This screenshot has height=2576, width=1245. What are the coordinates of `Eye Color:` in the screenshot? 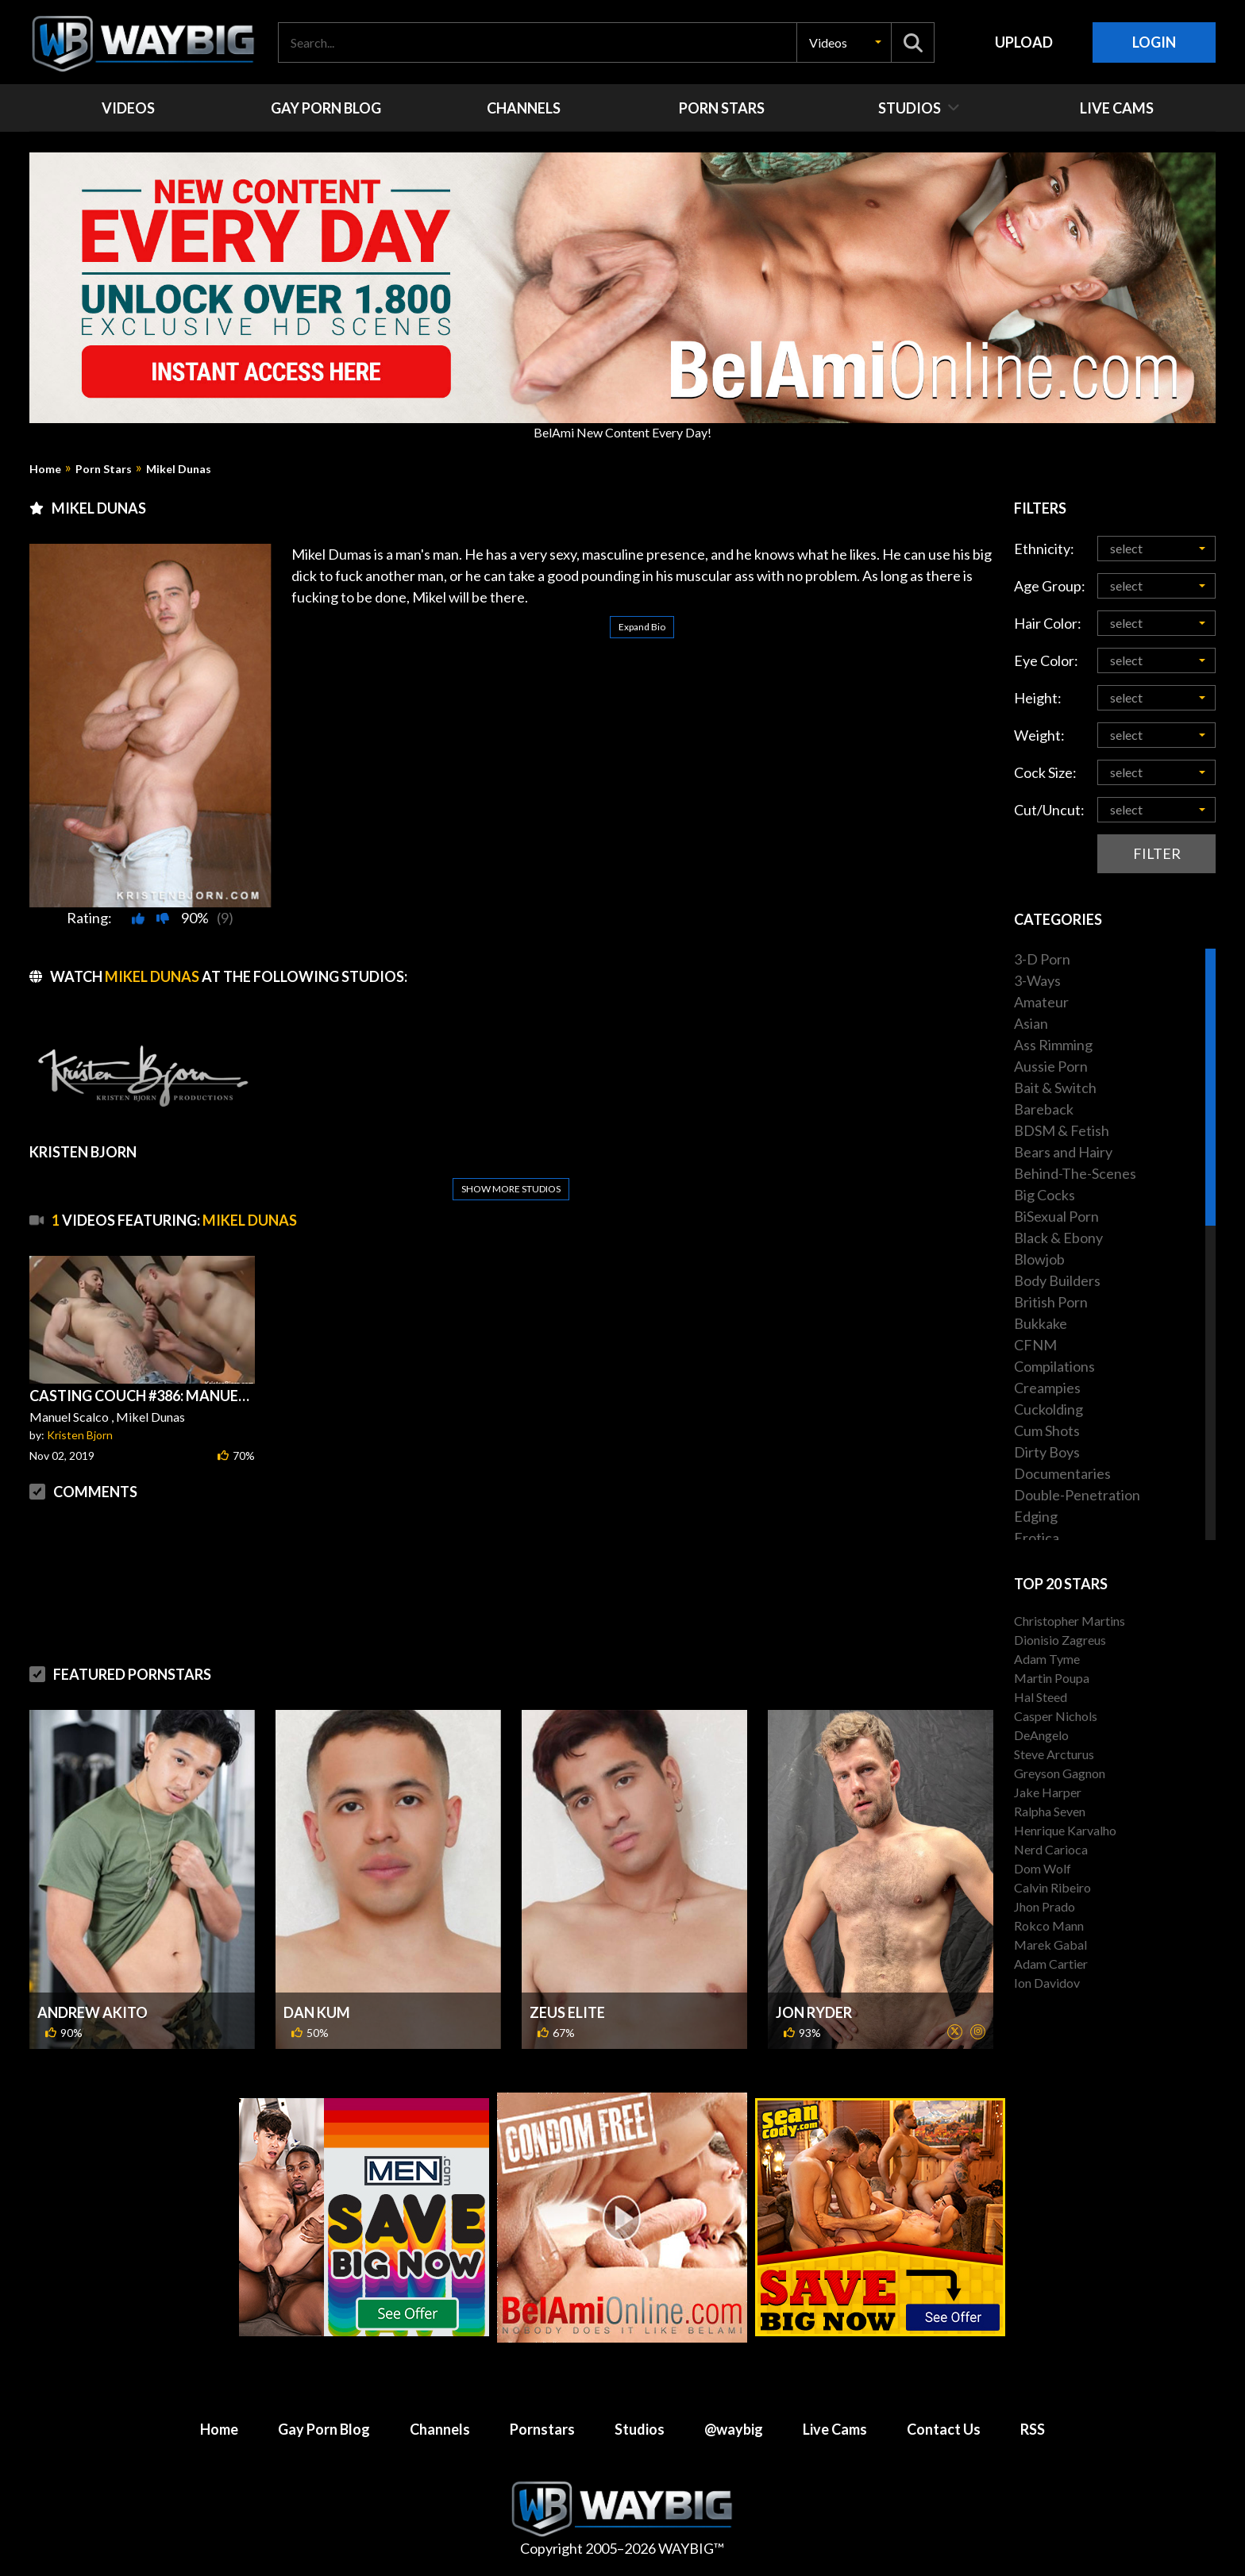 It's located at (1046, 660).